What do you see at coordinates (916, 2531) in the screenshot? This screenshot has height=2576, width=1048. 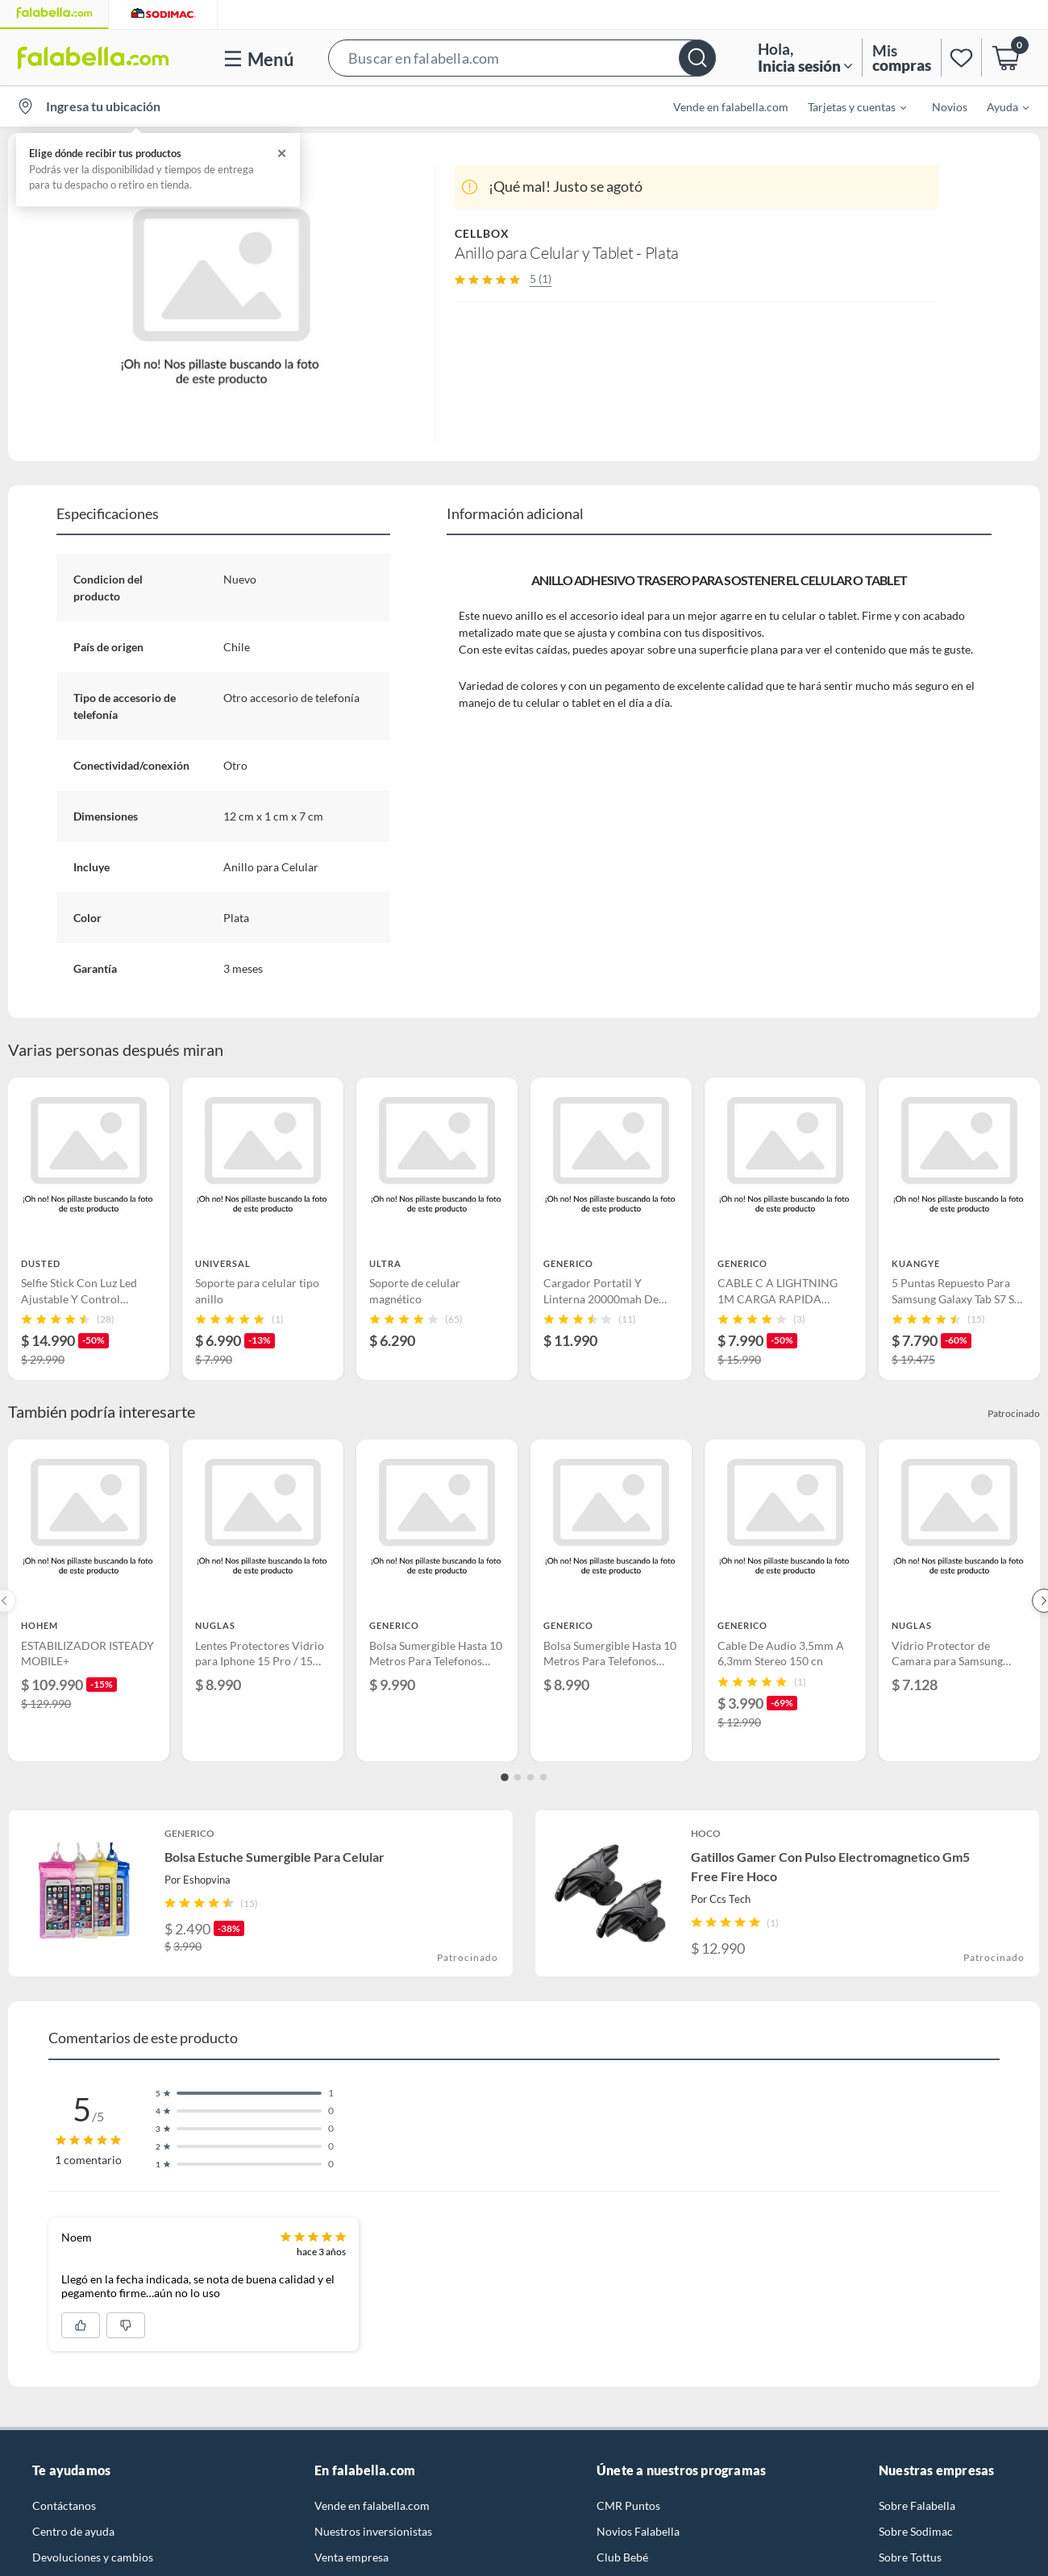 I see `Sobre Sodimac` at bounding box center [916, 2531].